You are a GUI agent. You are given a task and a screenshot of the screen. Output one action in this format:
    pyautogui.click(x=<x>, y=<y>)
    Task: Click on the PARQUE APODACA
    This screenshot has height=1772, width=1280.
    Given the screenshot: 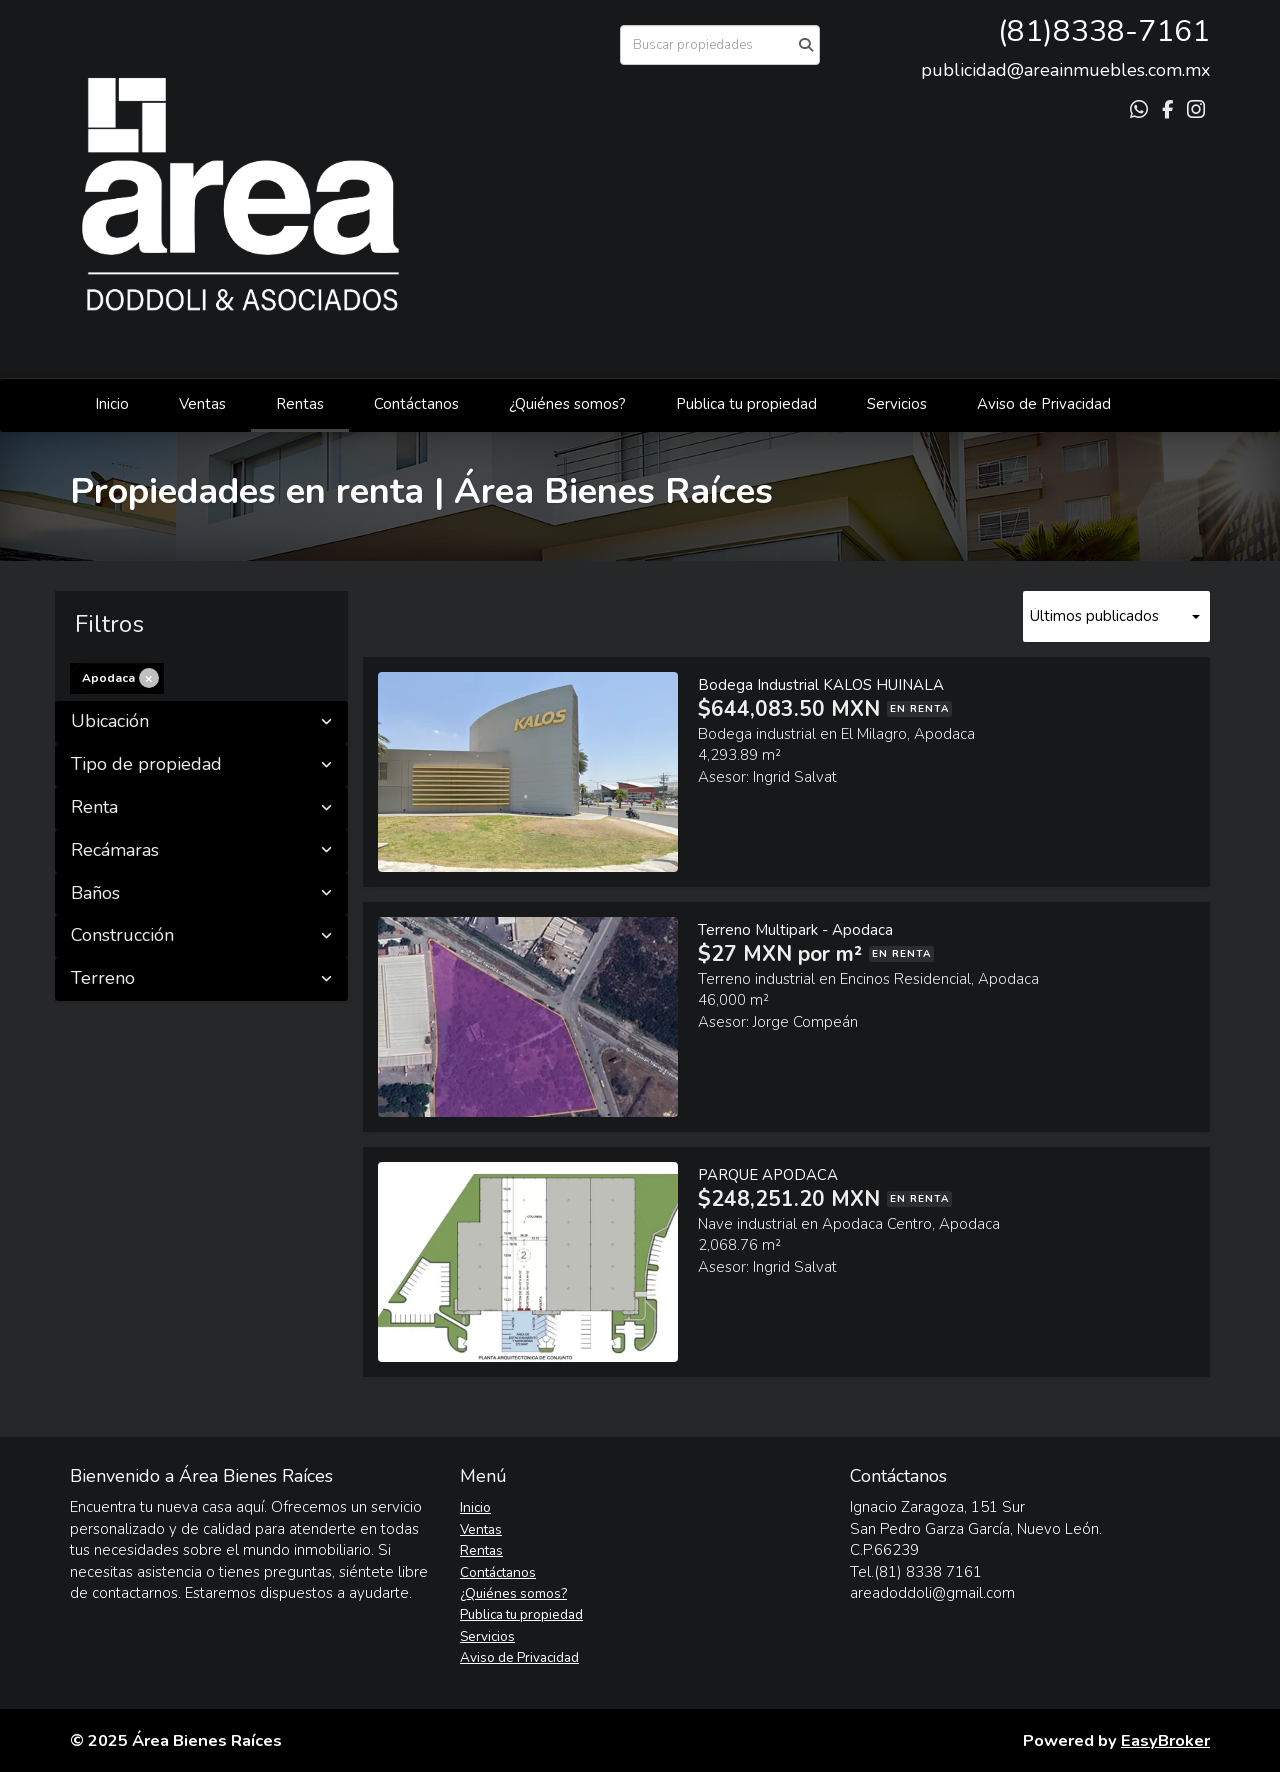 What is the action you would take?
    pyautogui.click(x=768, y=1175)
    